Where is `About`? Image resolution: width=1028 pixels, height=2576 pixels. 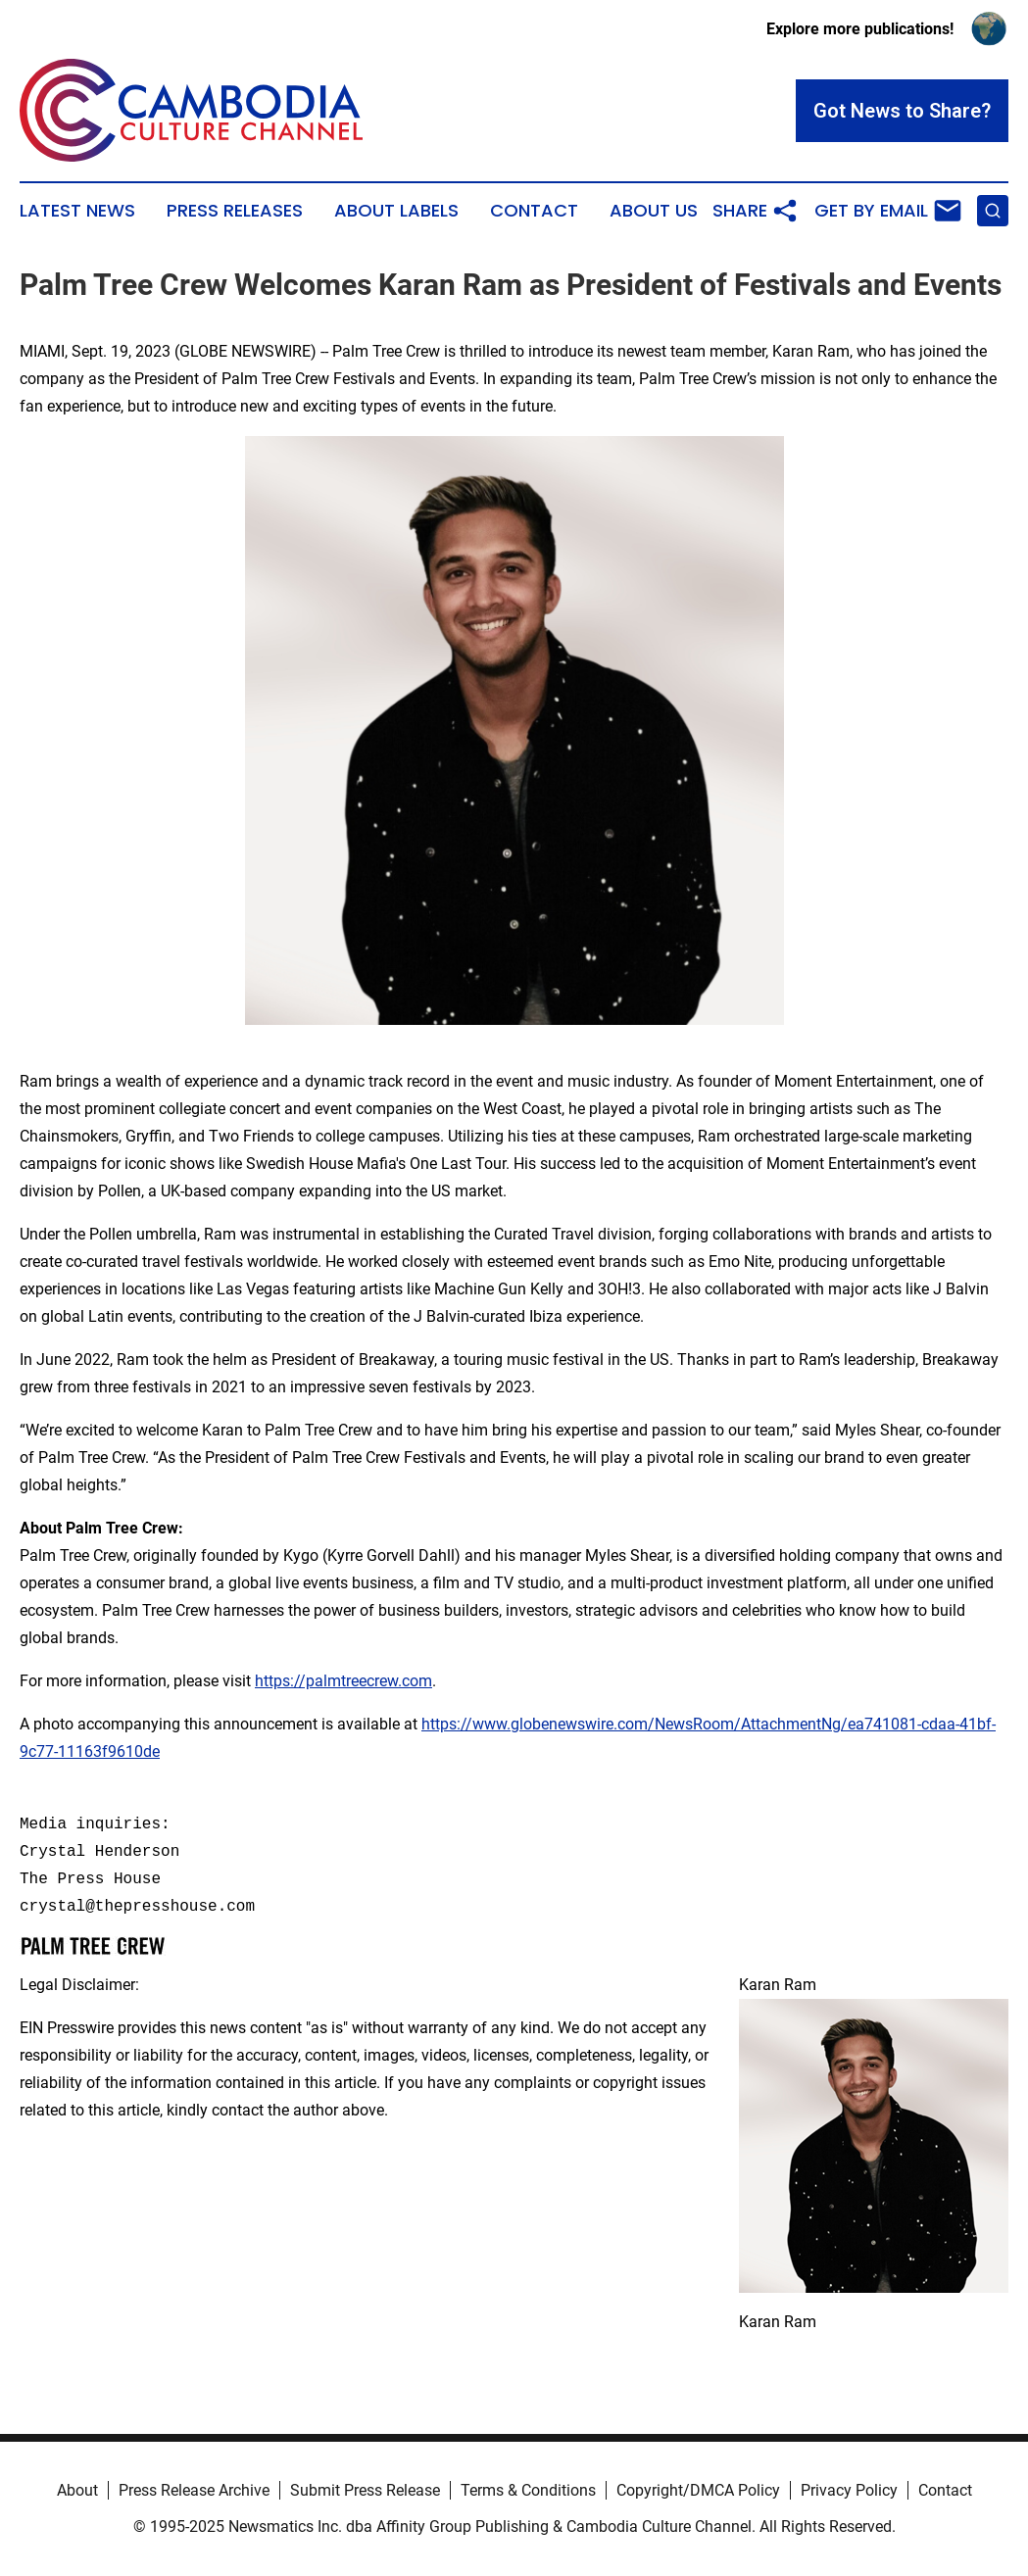
About is located at coordinates (77, 2490).